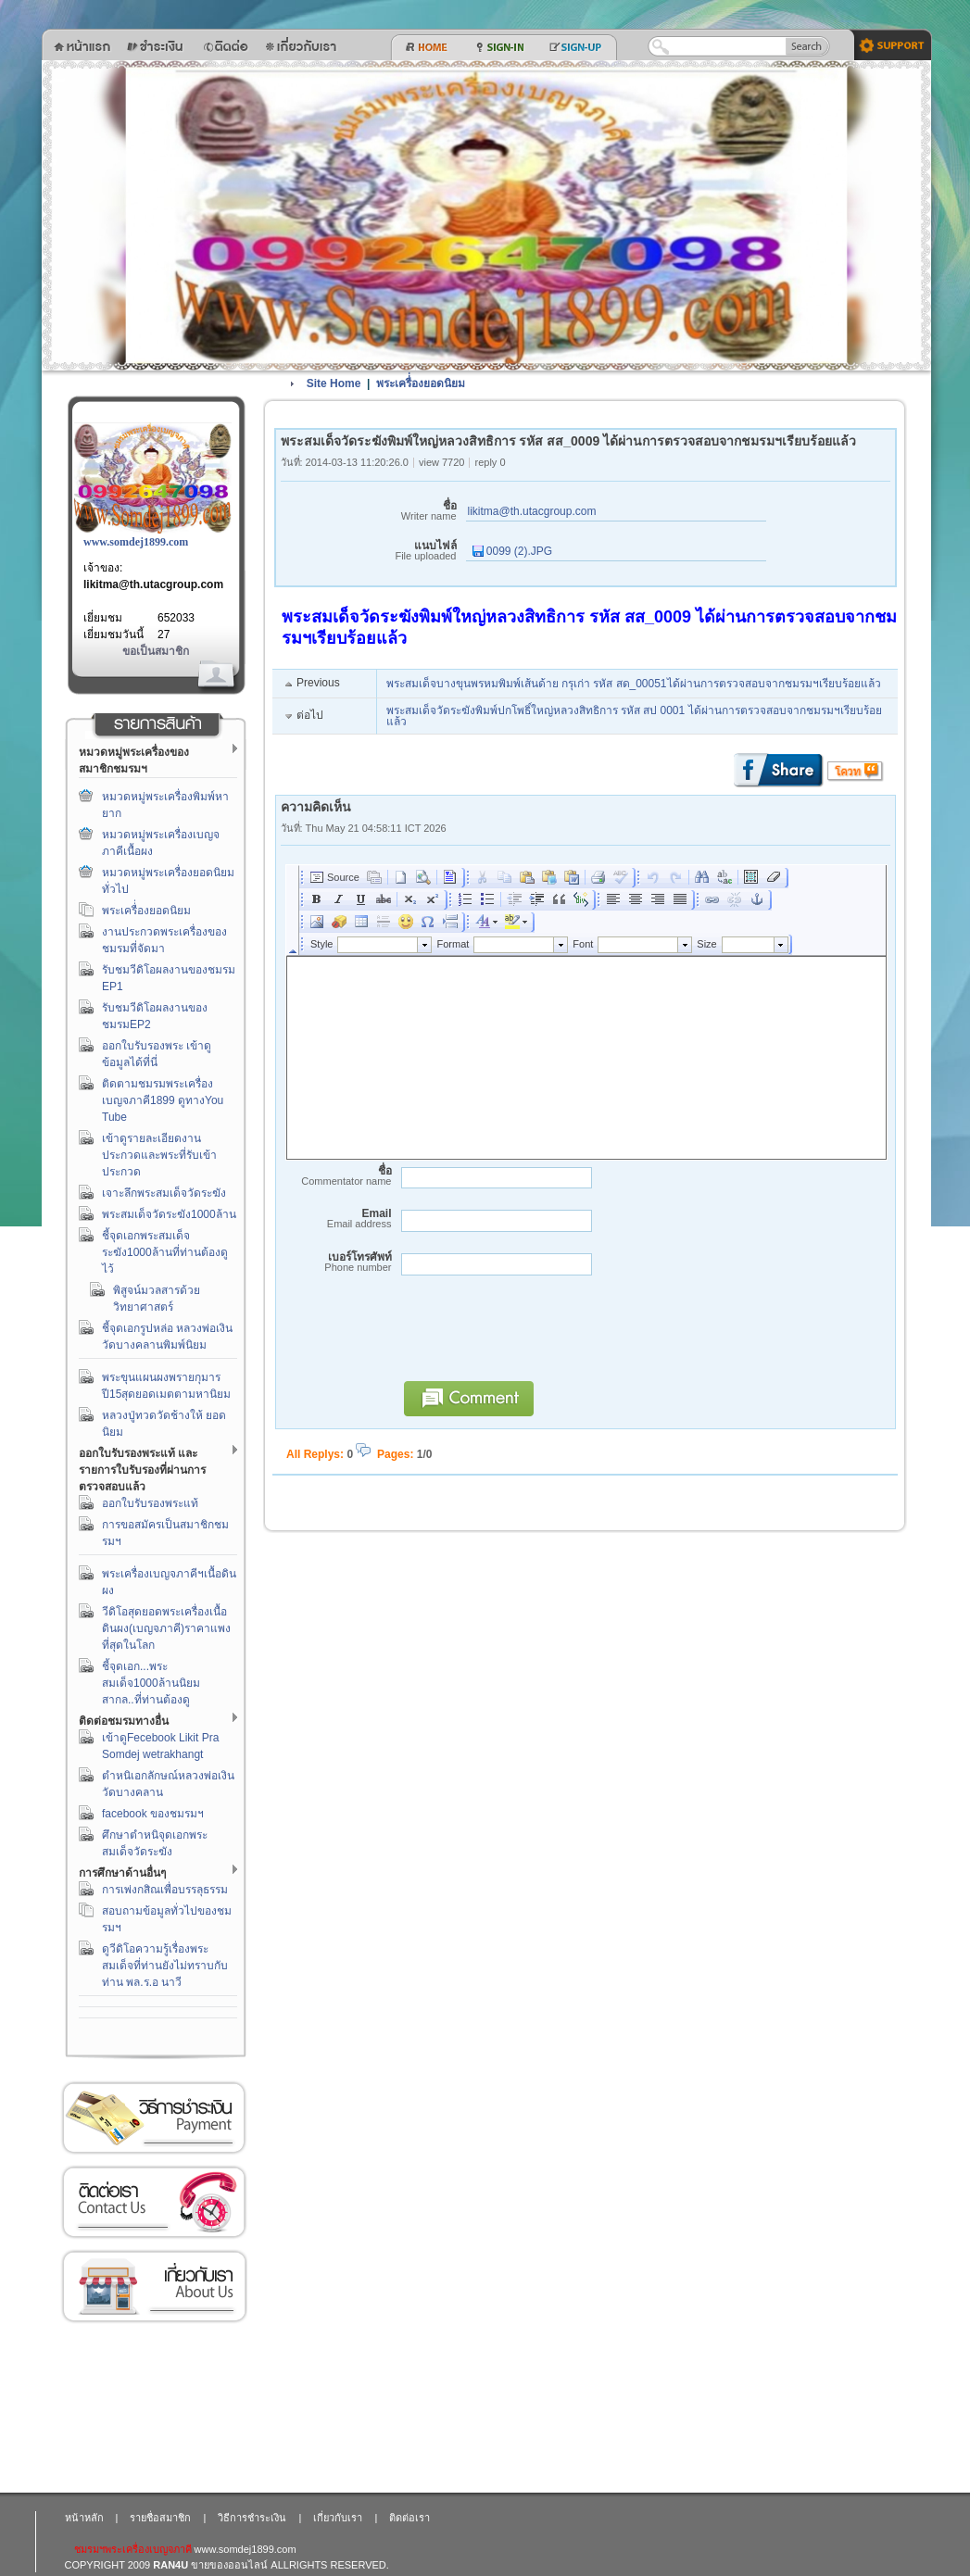 The image size is (970, 2576). I want to click on [presentation], so click(534, 1337).